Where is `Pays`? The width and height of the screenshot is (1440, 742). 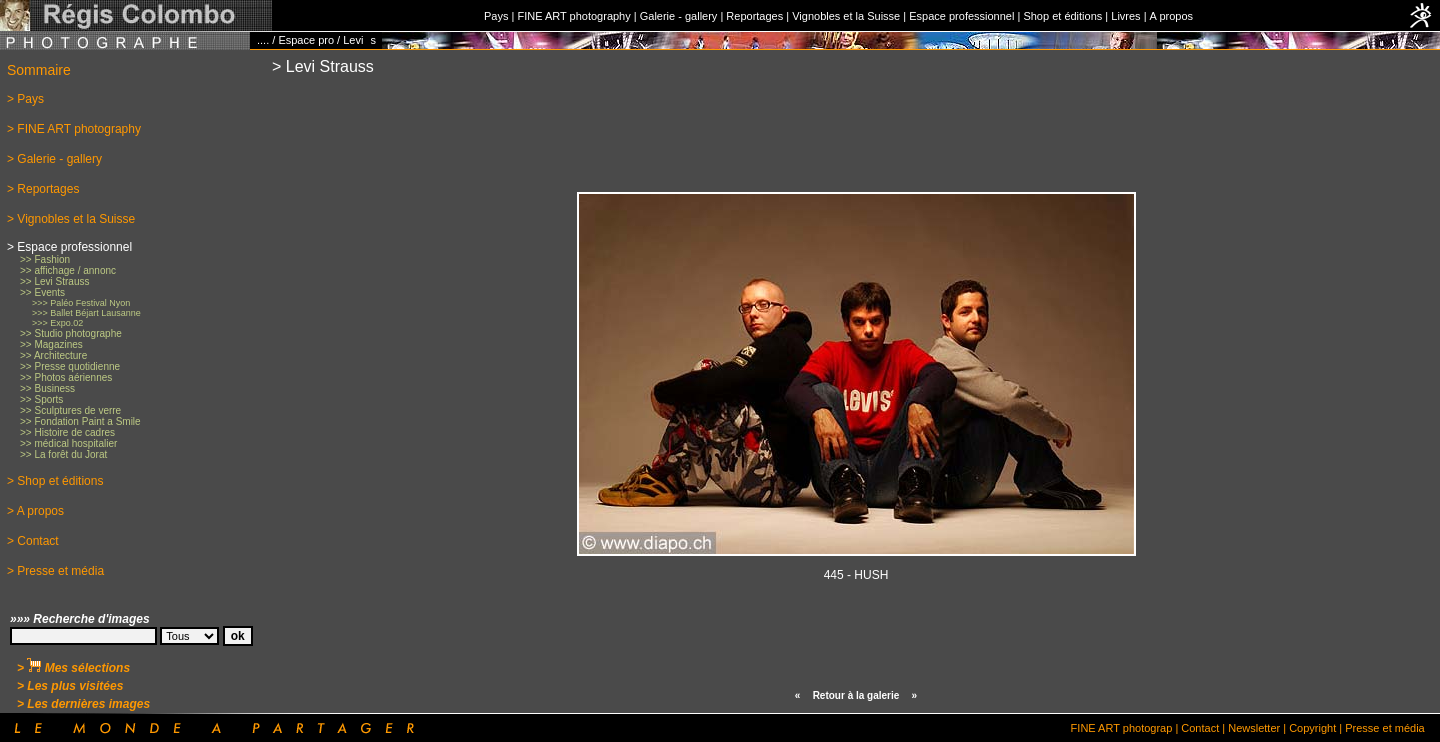 Pays is located at coordinates (496, 16).